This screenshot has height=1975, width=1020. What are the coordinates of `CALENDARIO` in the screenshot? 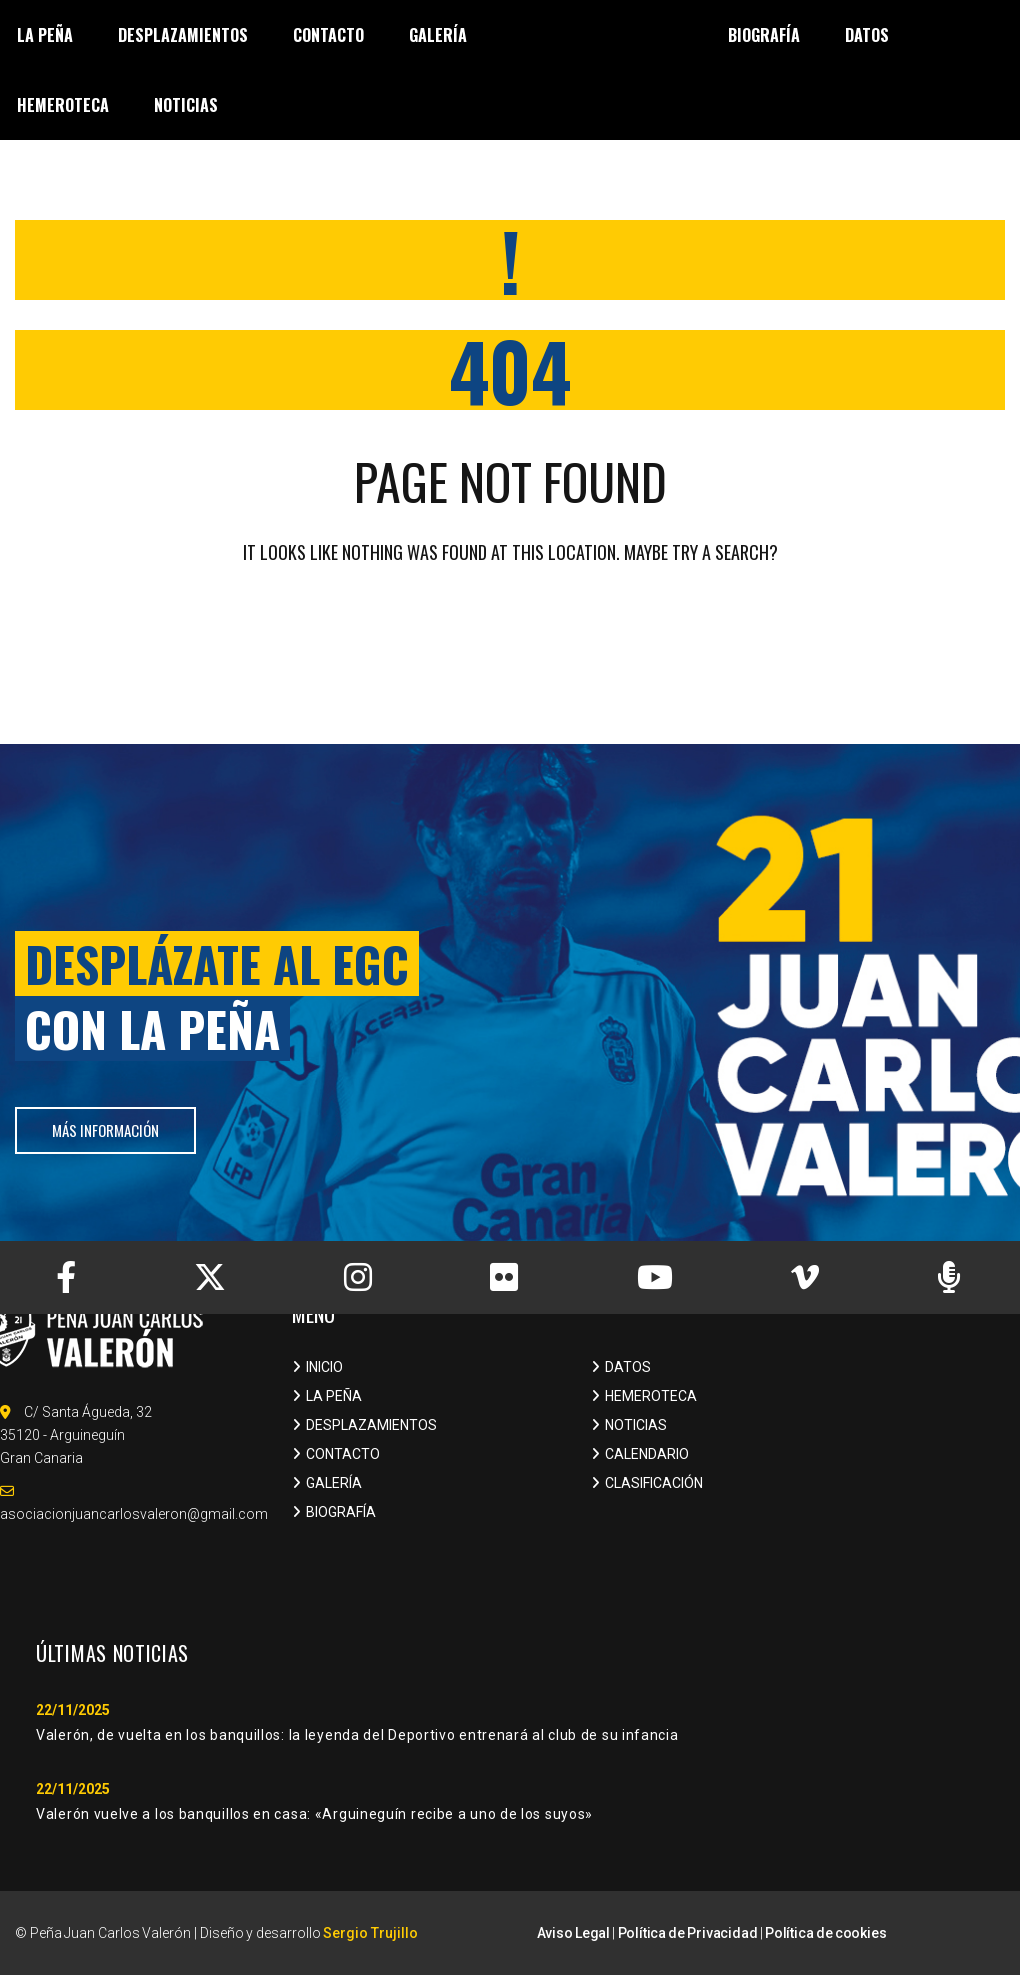 It's located at (647, 1454).